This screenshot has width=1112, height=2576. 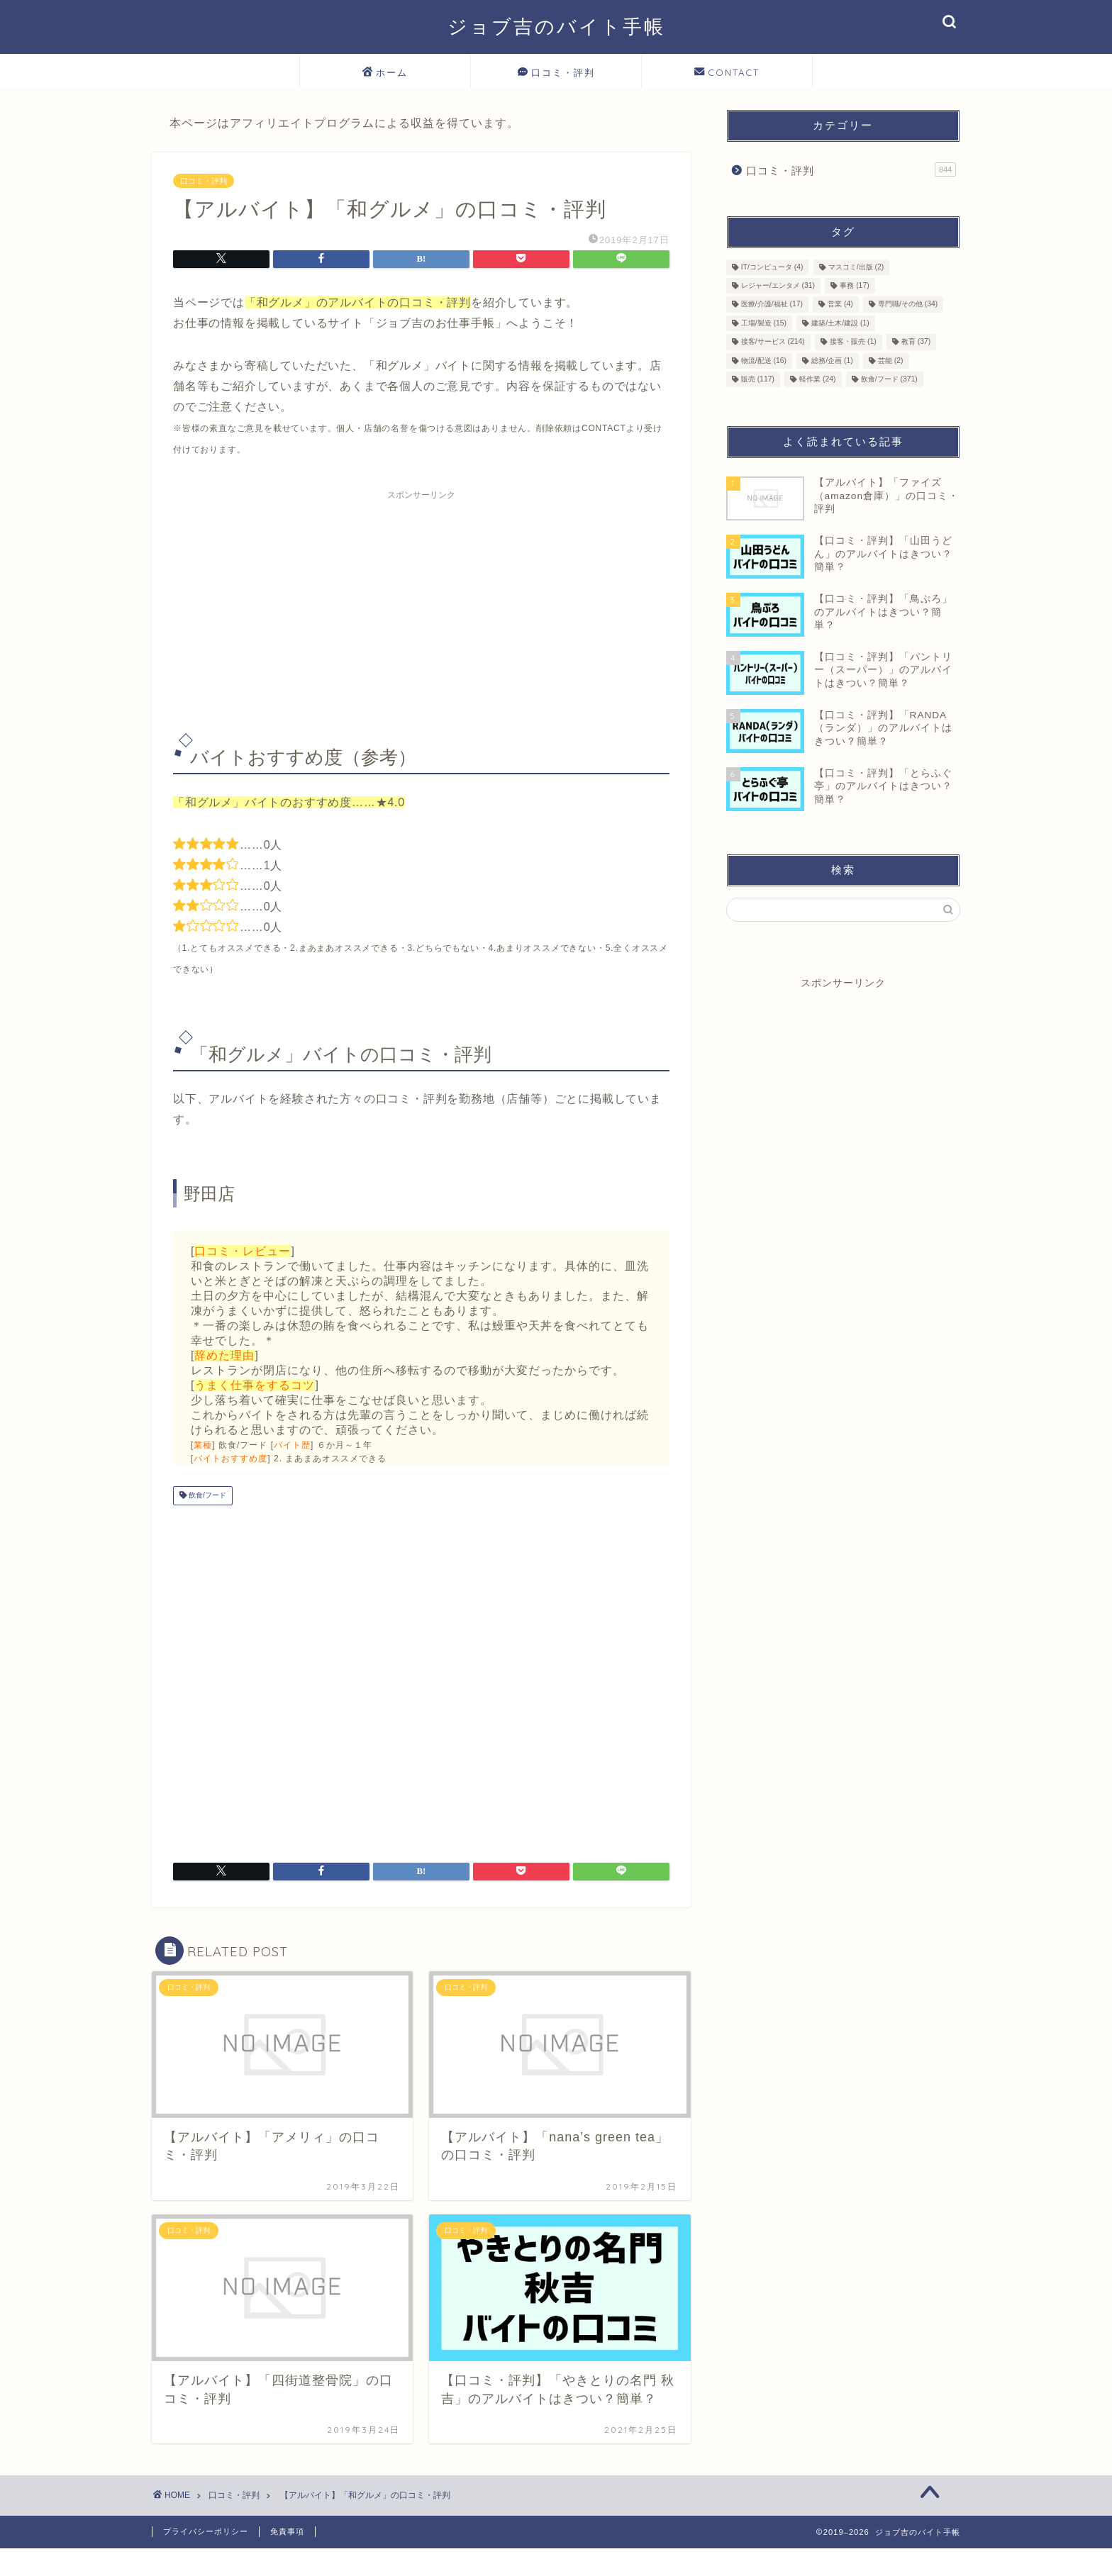 What do you see at coordinates (205, 2531) in the screenshot?
I see `プライバシーポリシー` at bounding box center [205, 2531].